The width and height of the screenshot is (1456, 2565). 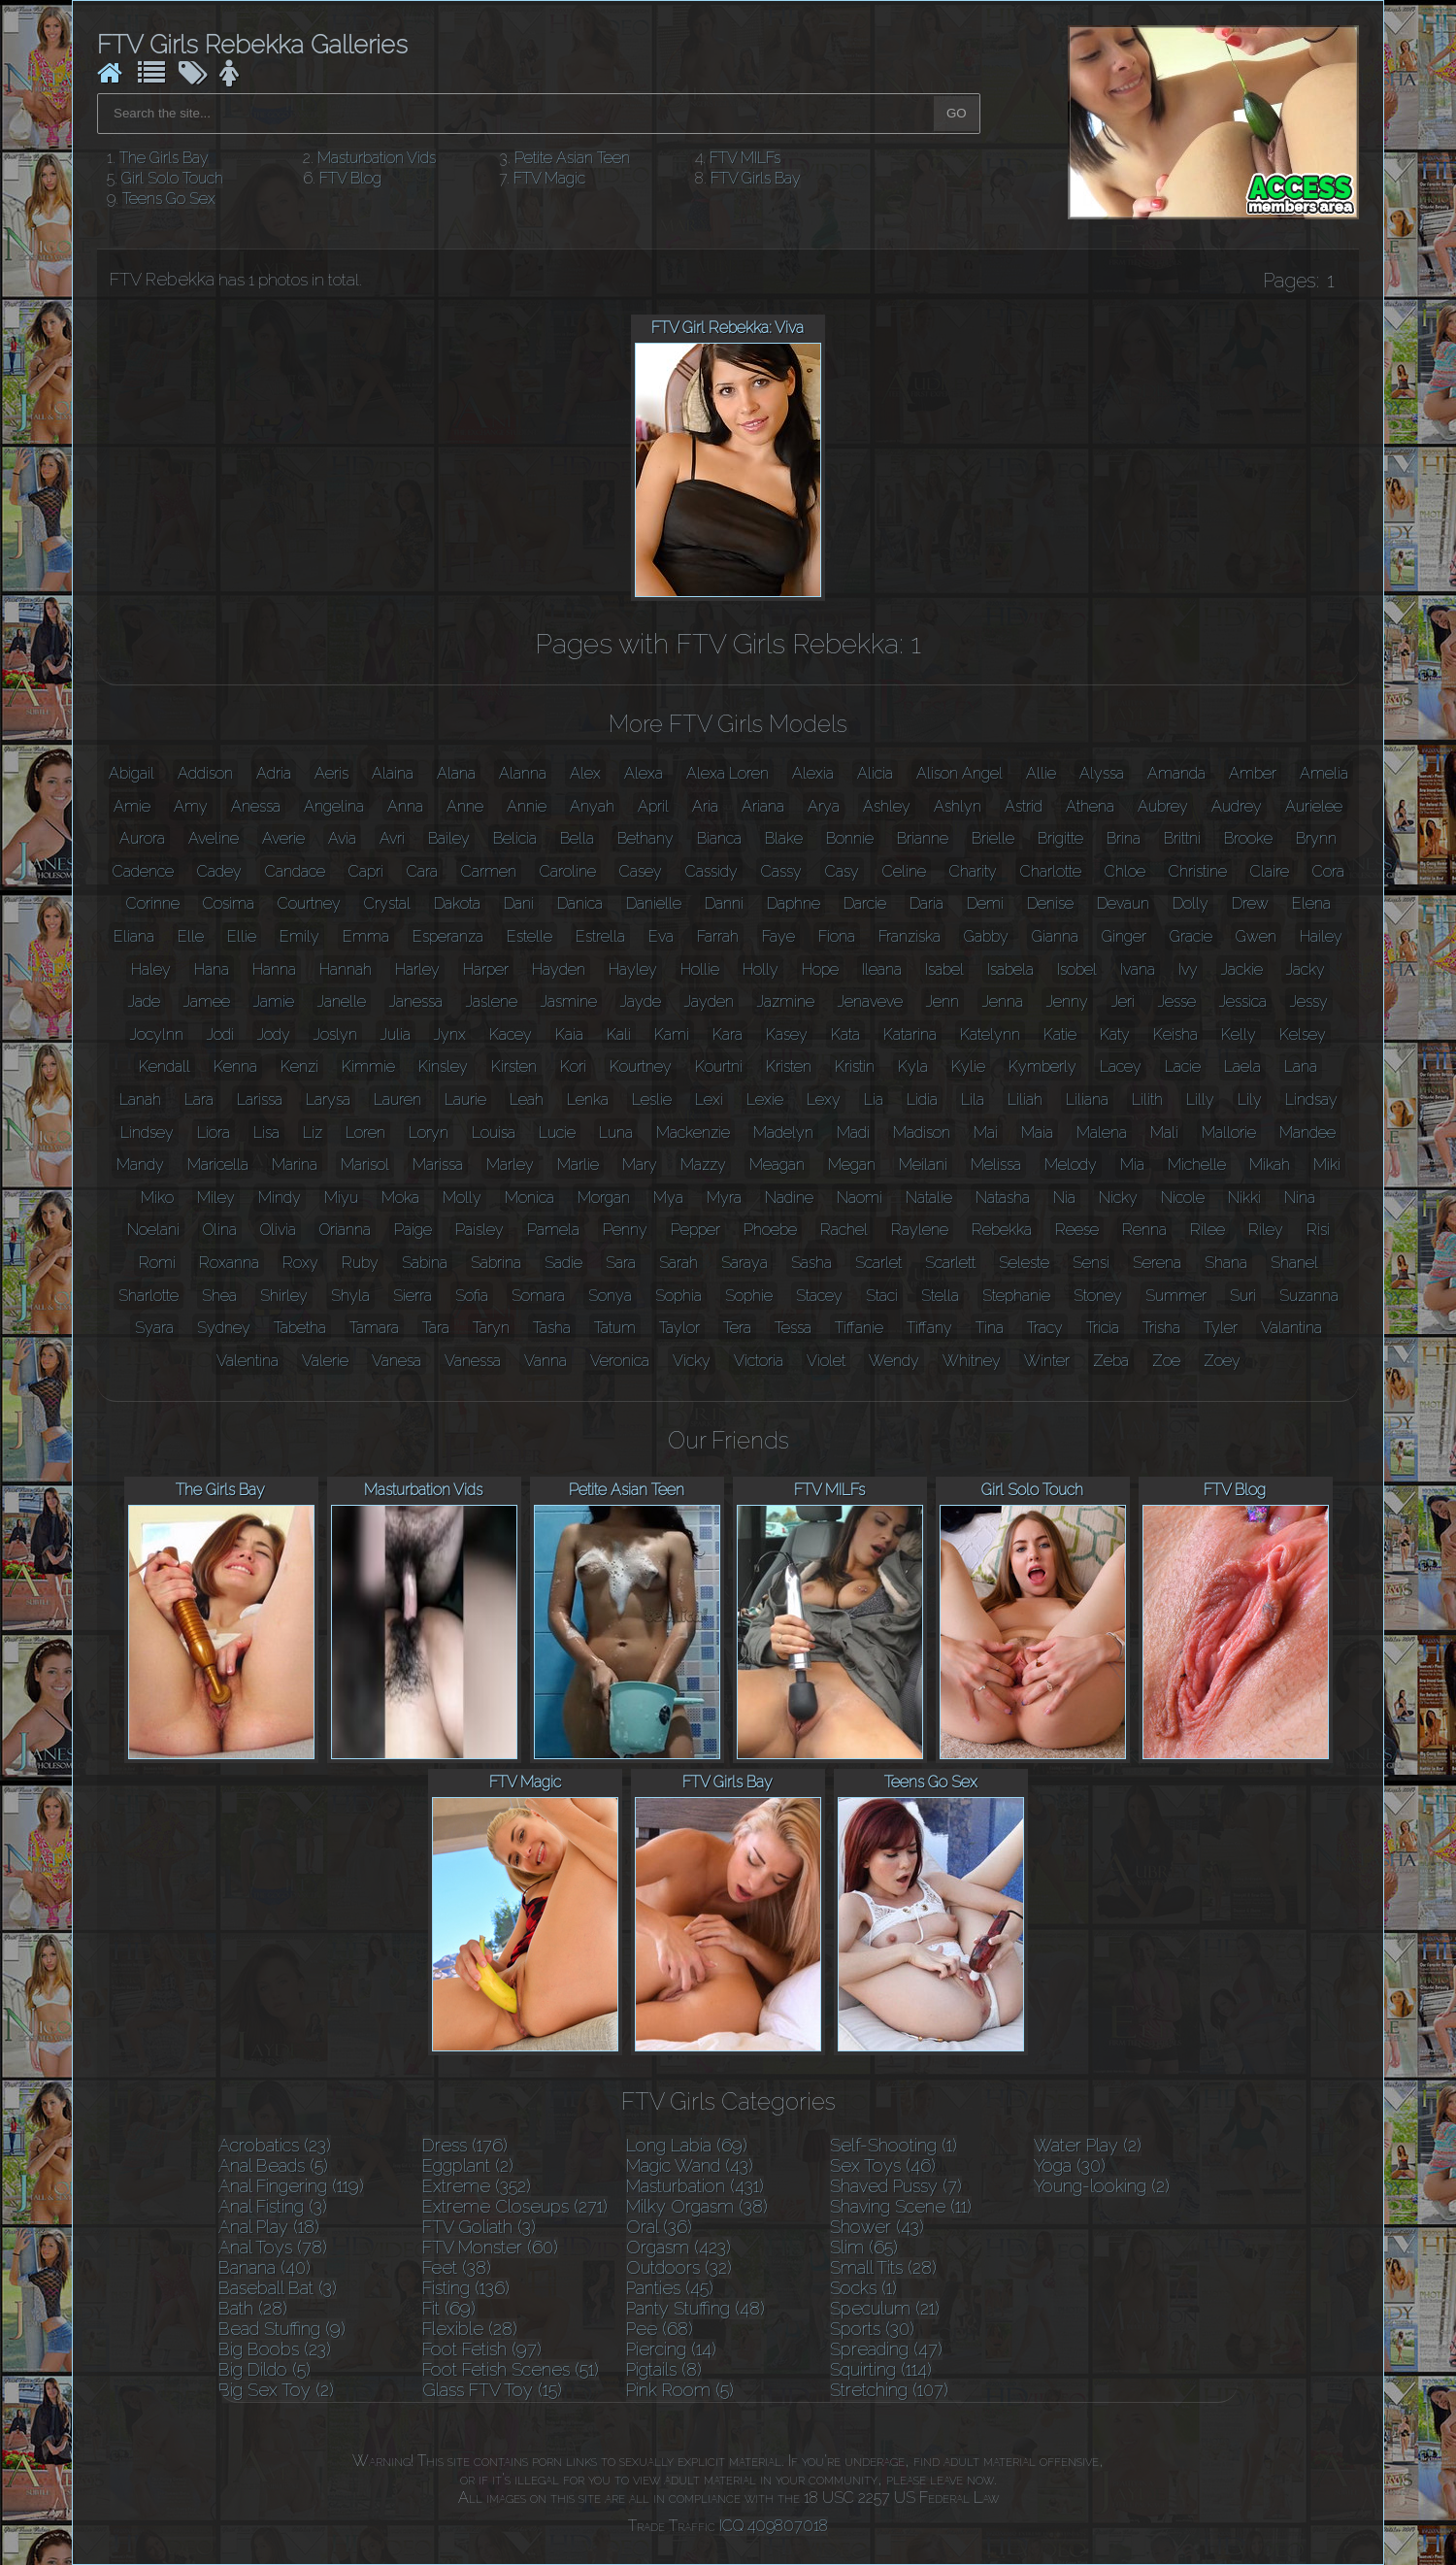 What do you see at coordinates (763, 806) in the screenshot?
I see `Ariana` at bounding box center [763, 806].